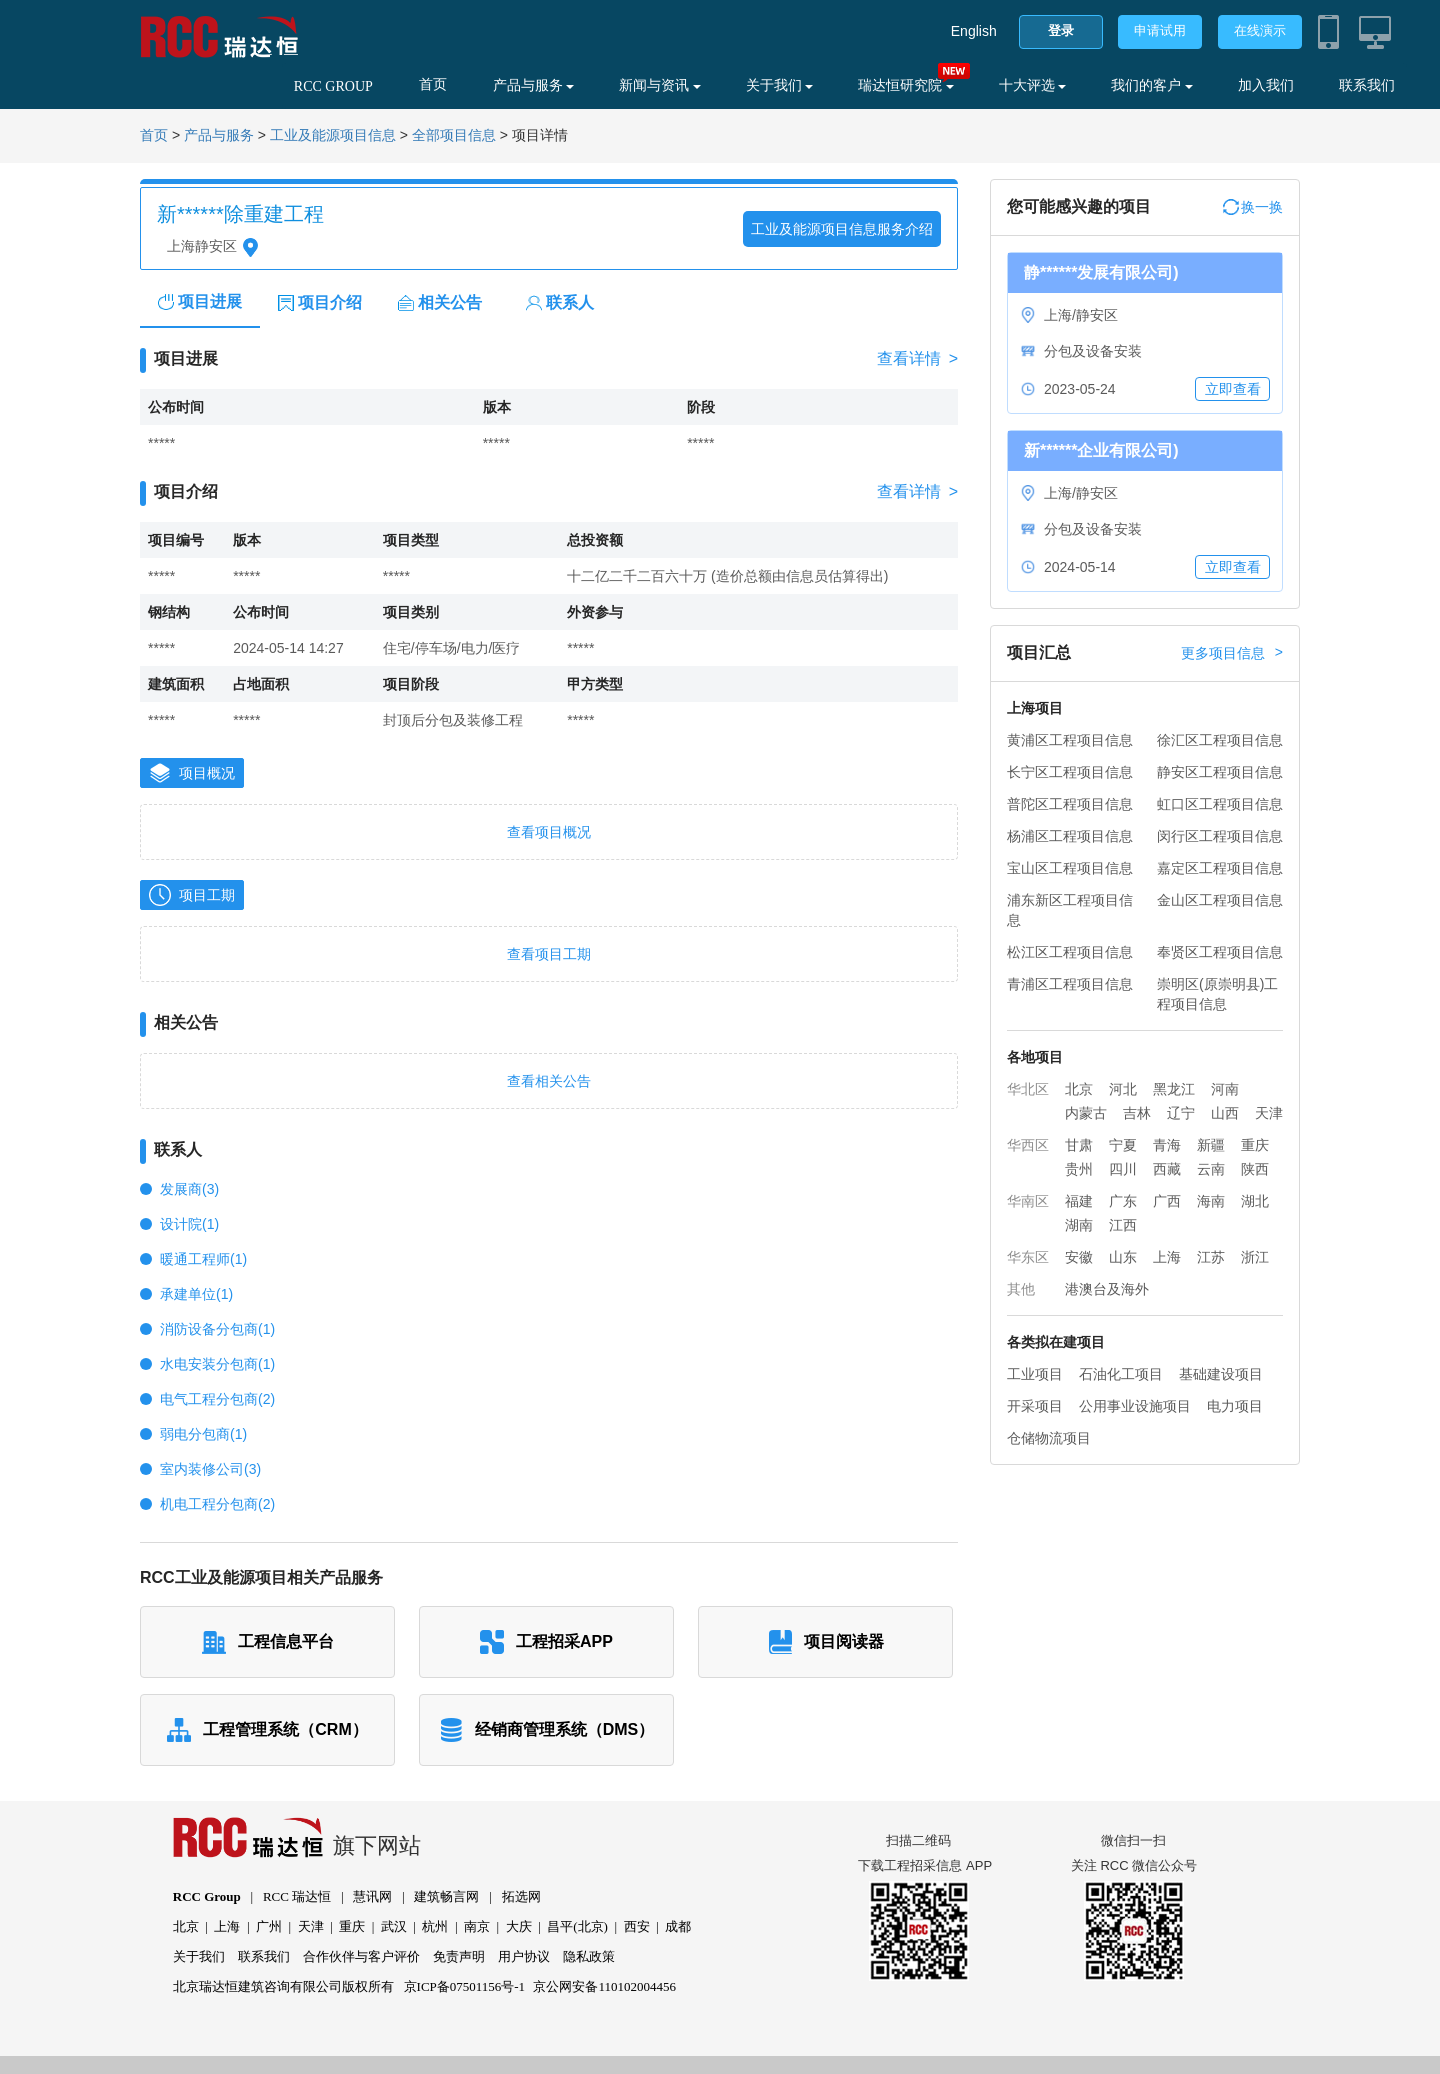  Describe the element at coordinates (477, 1926) in the screenshot. I see `南京` at that location.